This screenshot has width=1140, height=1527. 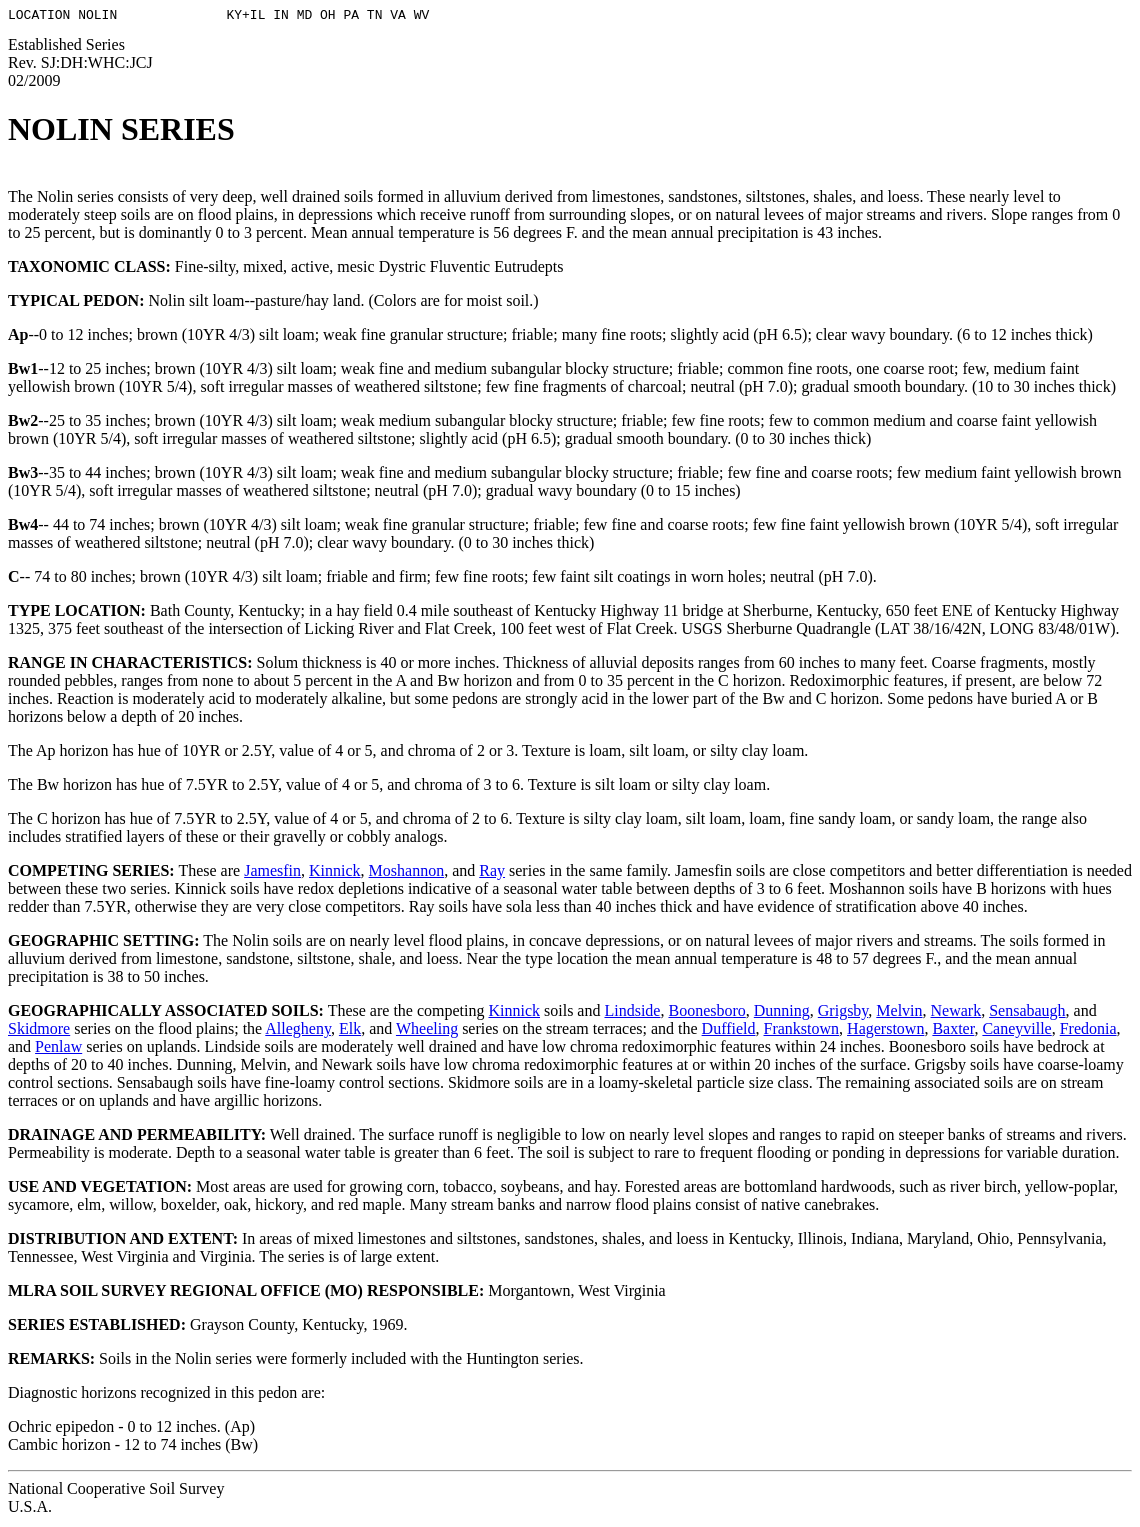 I want to click on Penlaw, so click(x=58, y=1049).